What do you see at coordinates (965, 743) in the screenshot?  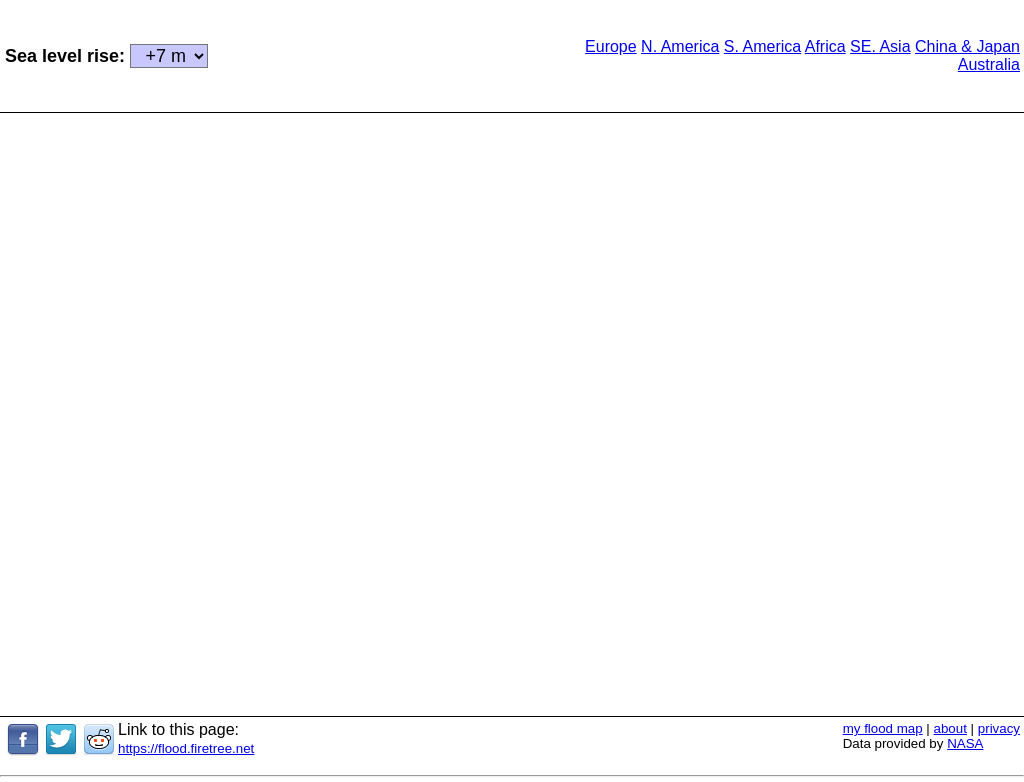 I see `NASA` at bounding box center [965, 743].